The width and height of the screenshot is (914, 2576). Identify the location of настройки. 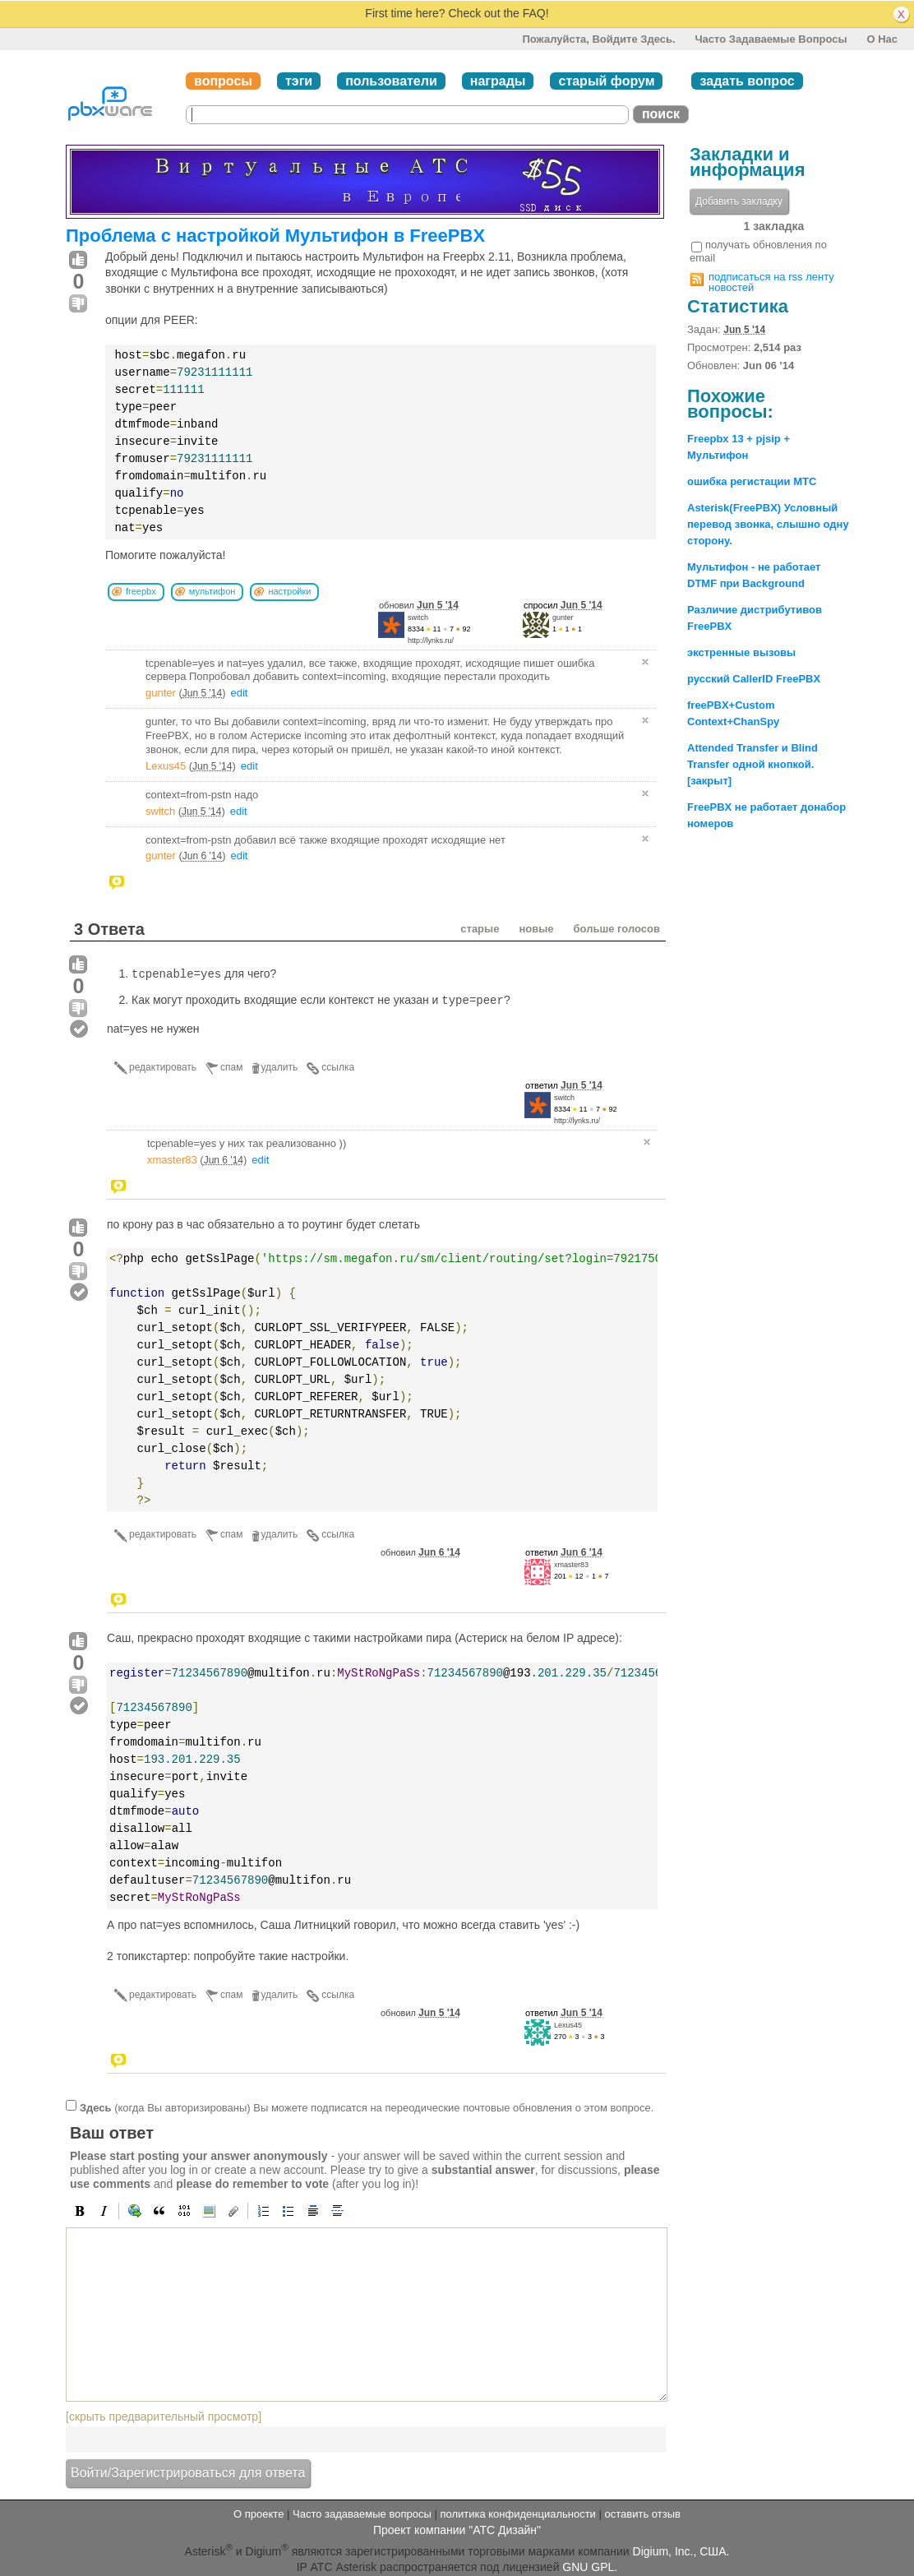
(289, 591).